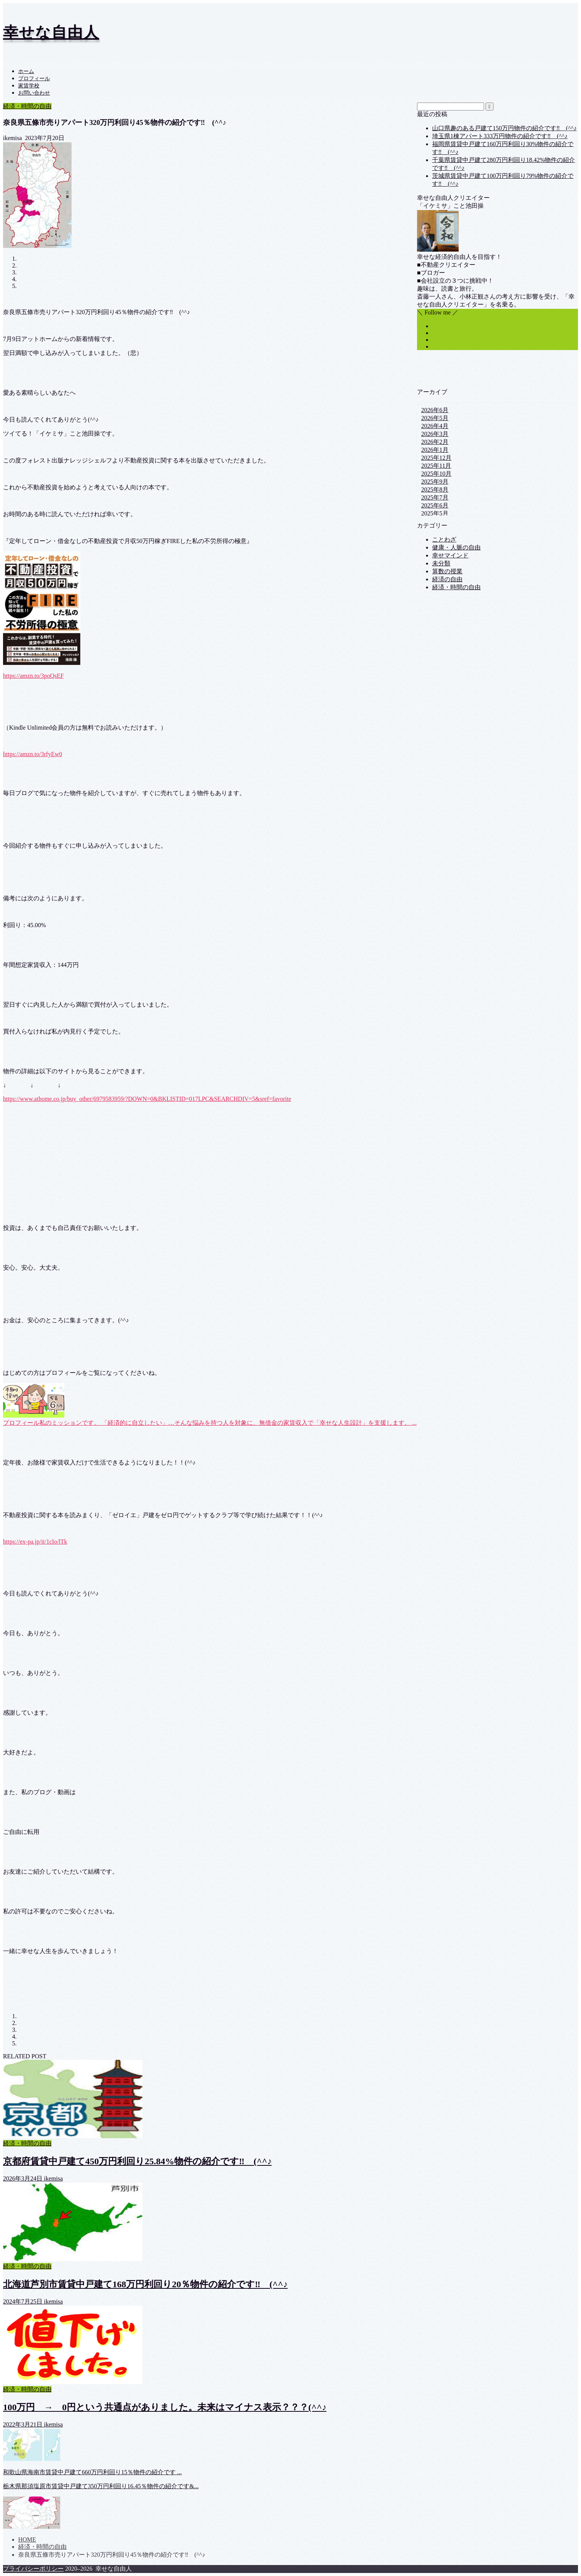  I want to click on 2025年5月, so click(434, 513).